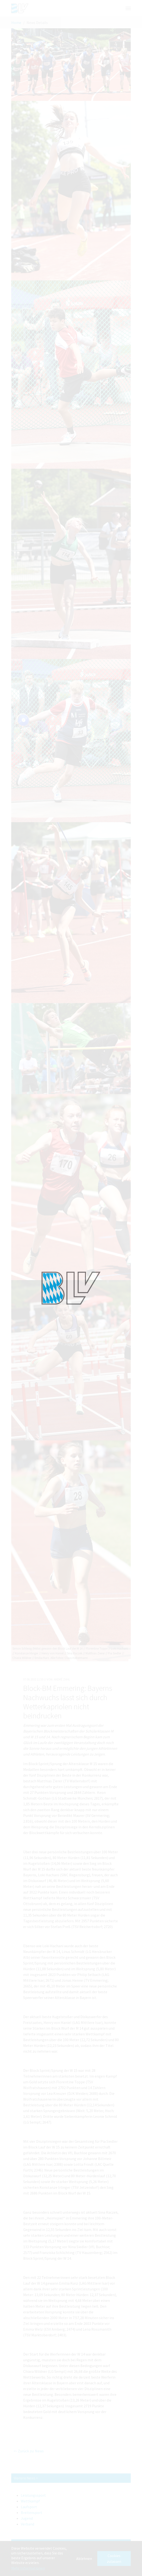 The width and height of the screenshot is (142, 2576). I want to click on Wettkampf, so click(30, 2501).